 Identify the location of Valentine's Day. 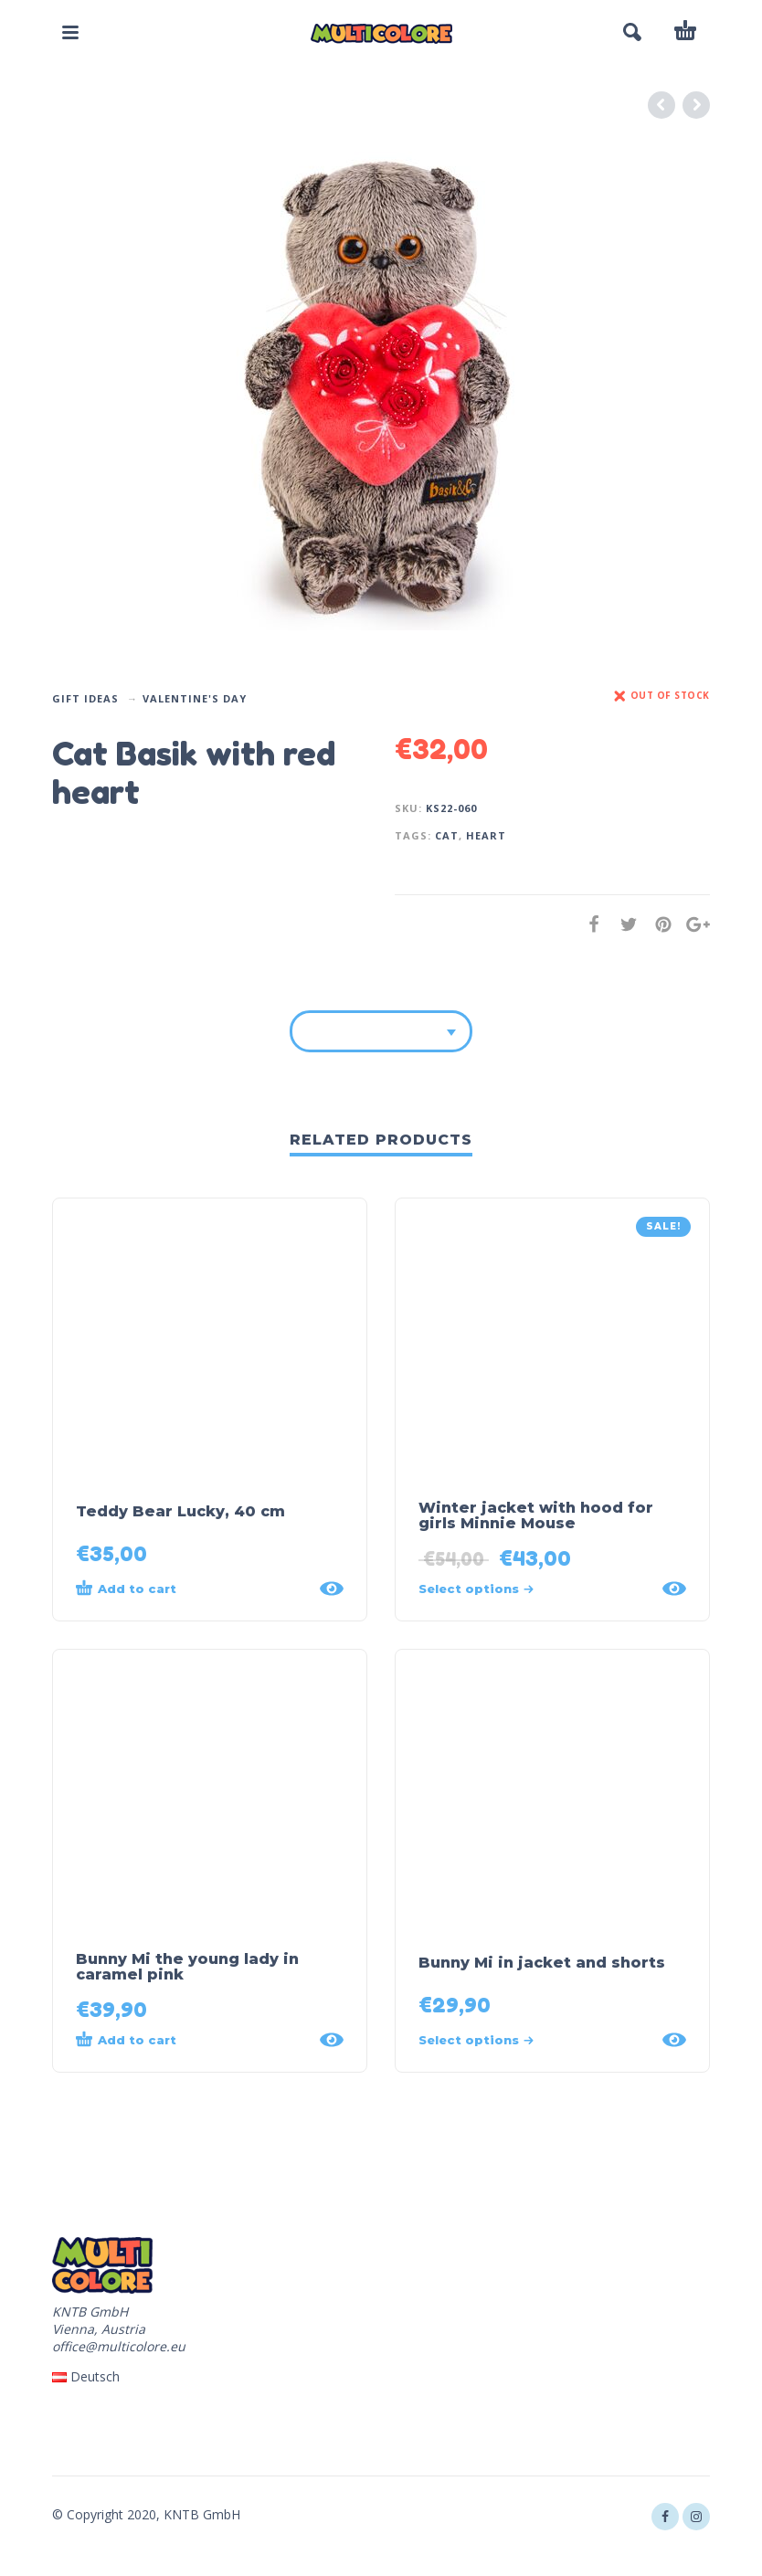
(195, 698).